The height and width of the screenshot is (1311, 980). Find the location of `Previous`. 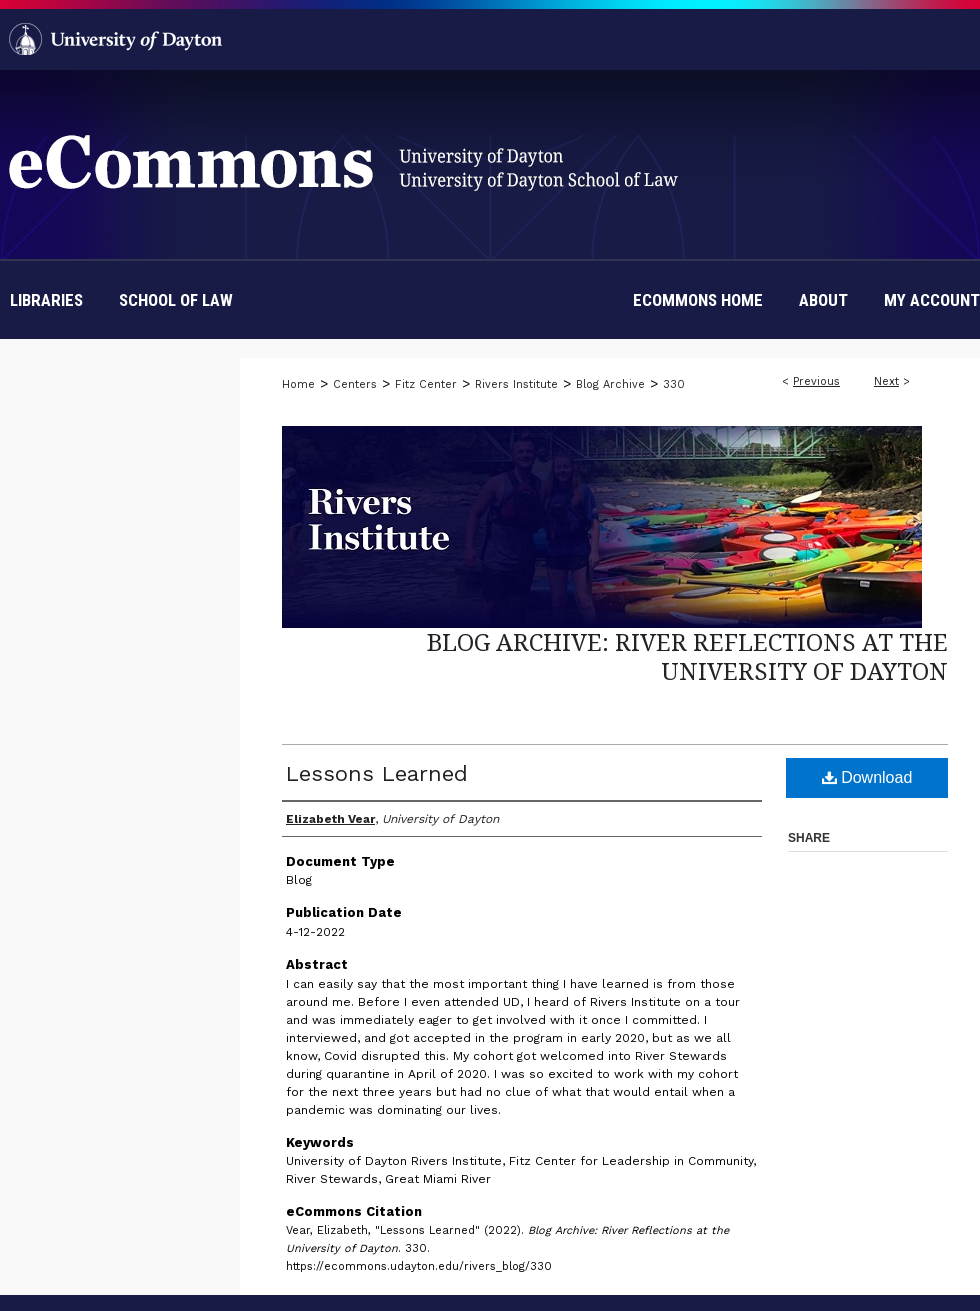

Previous is located at coordinates (816, 381).